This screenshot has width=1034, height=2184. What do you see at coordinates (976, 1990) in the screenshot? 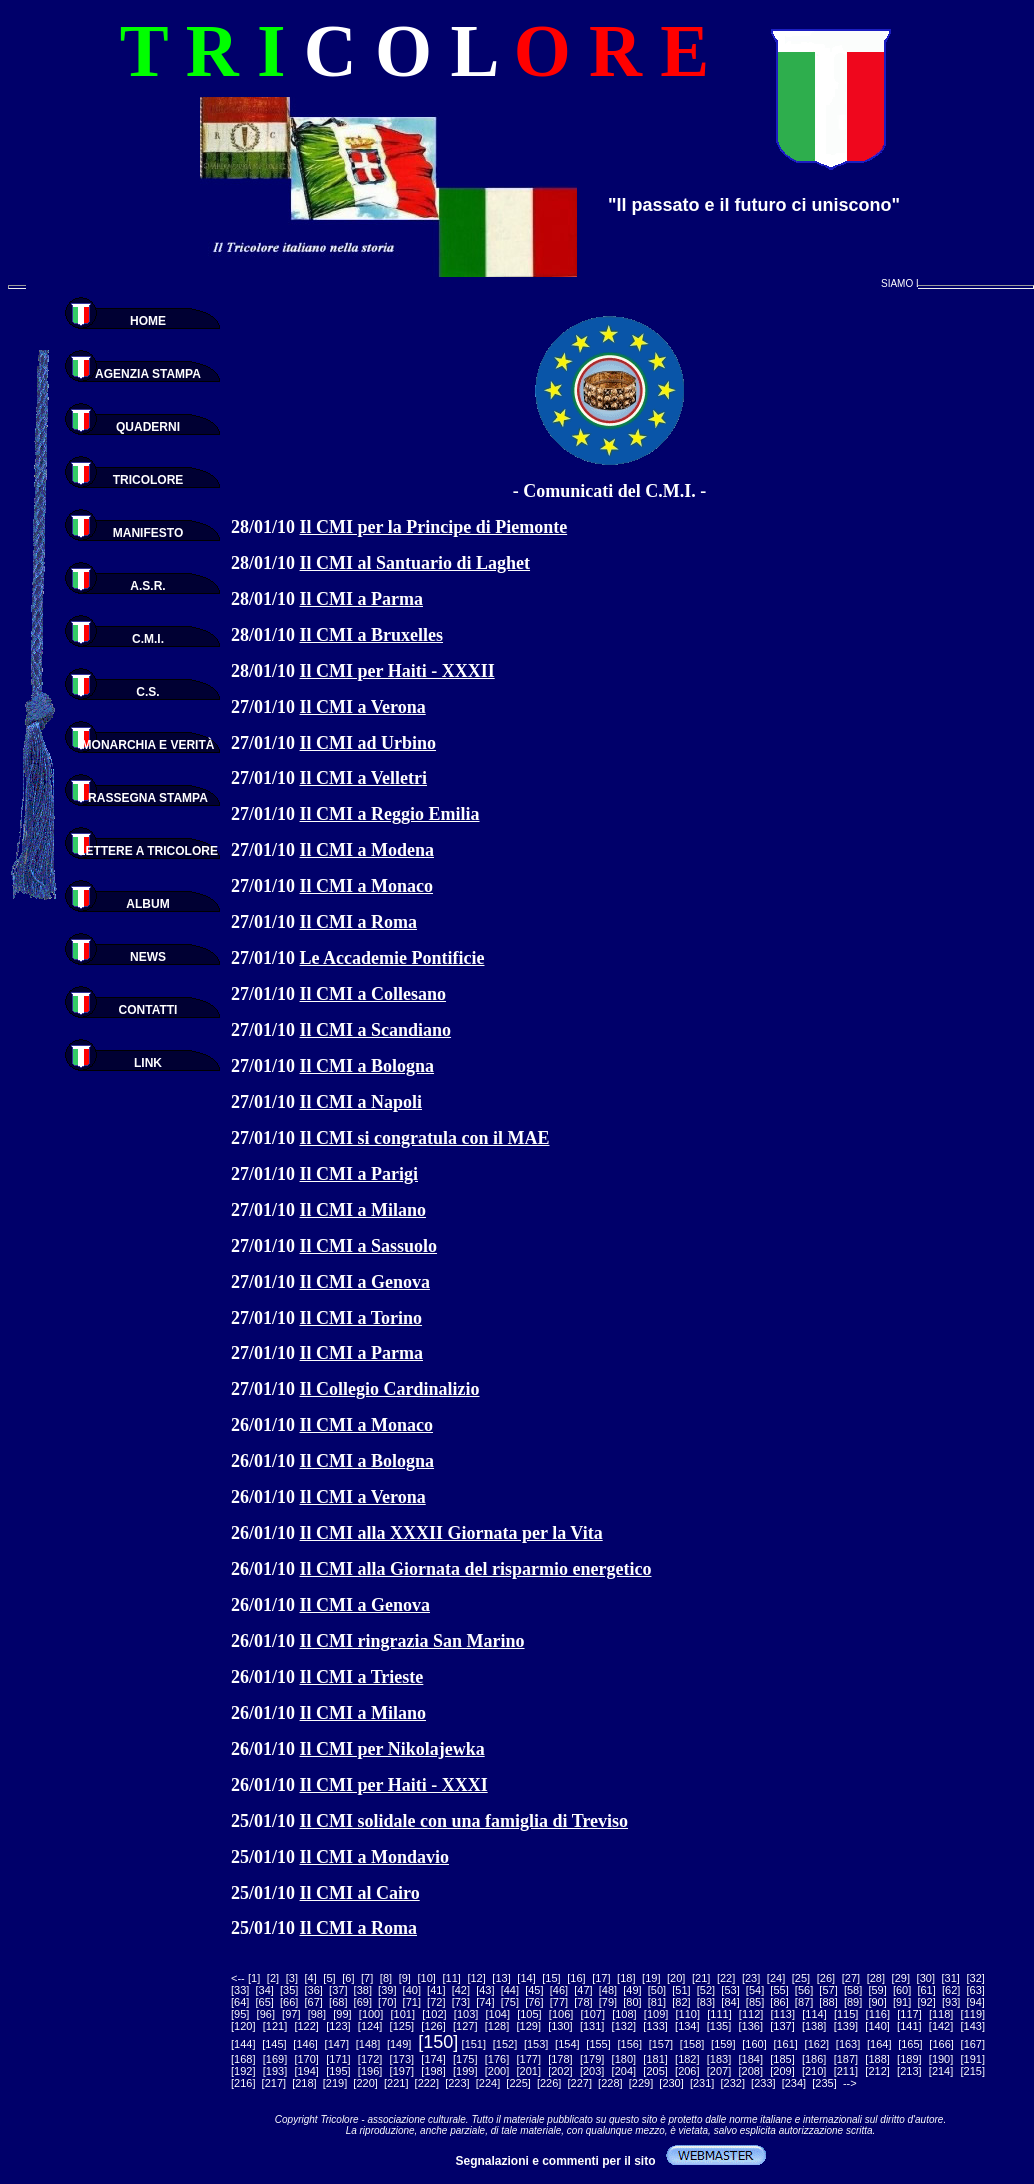
I see `63` at bounding box center [976, 1990].